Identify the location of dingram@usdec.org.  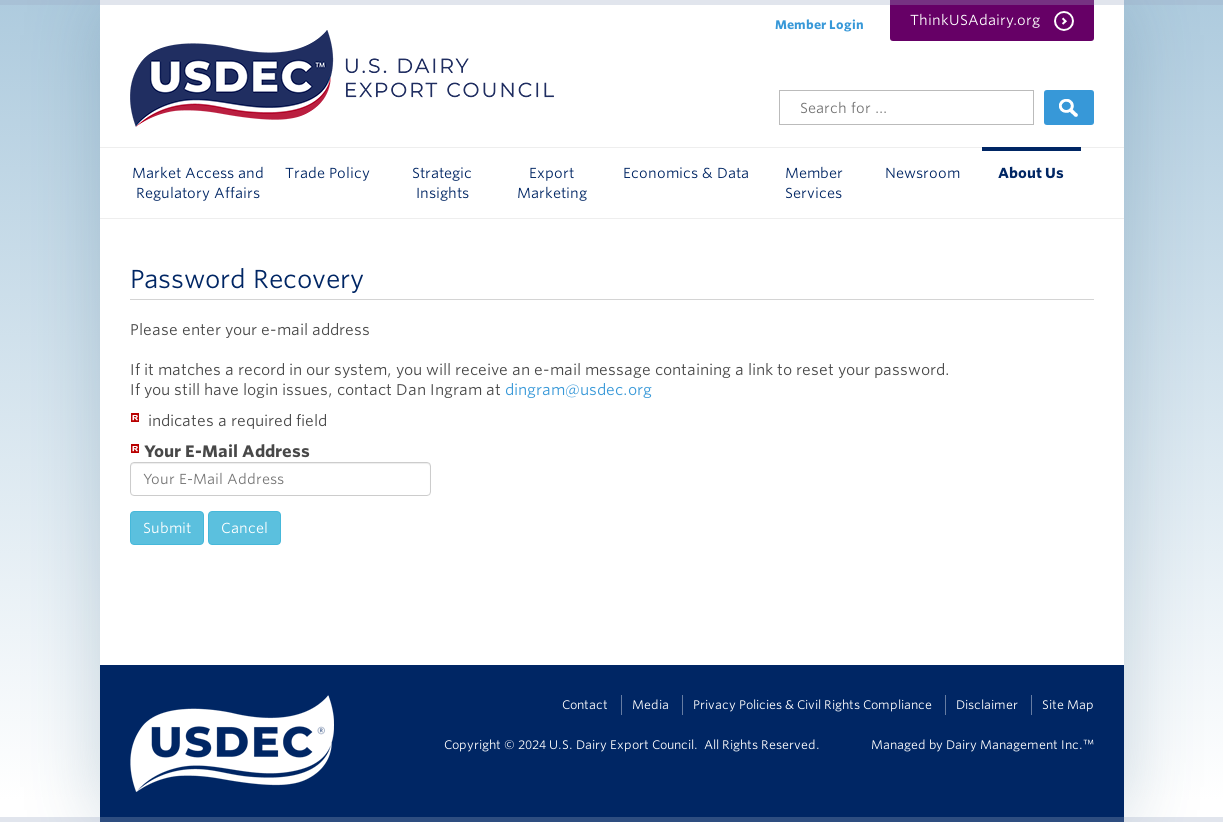
(578, 390).